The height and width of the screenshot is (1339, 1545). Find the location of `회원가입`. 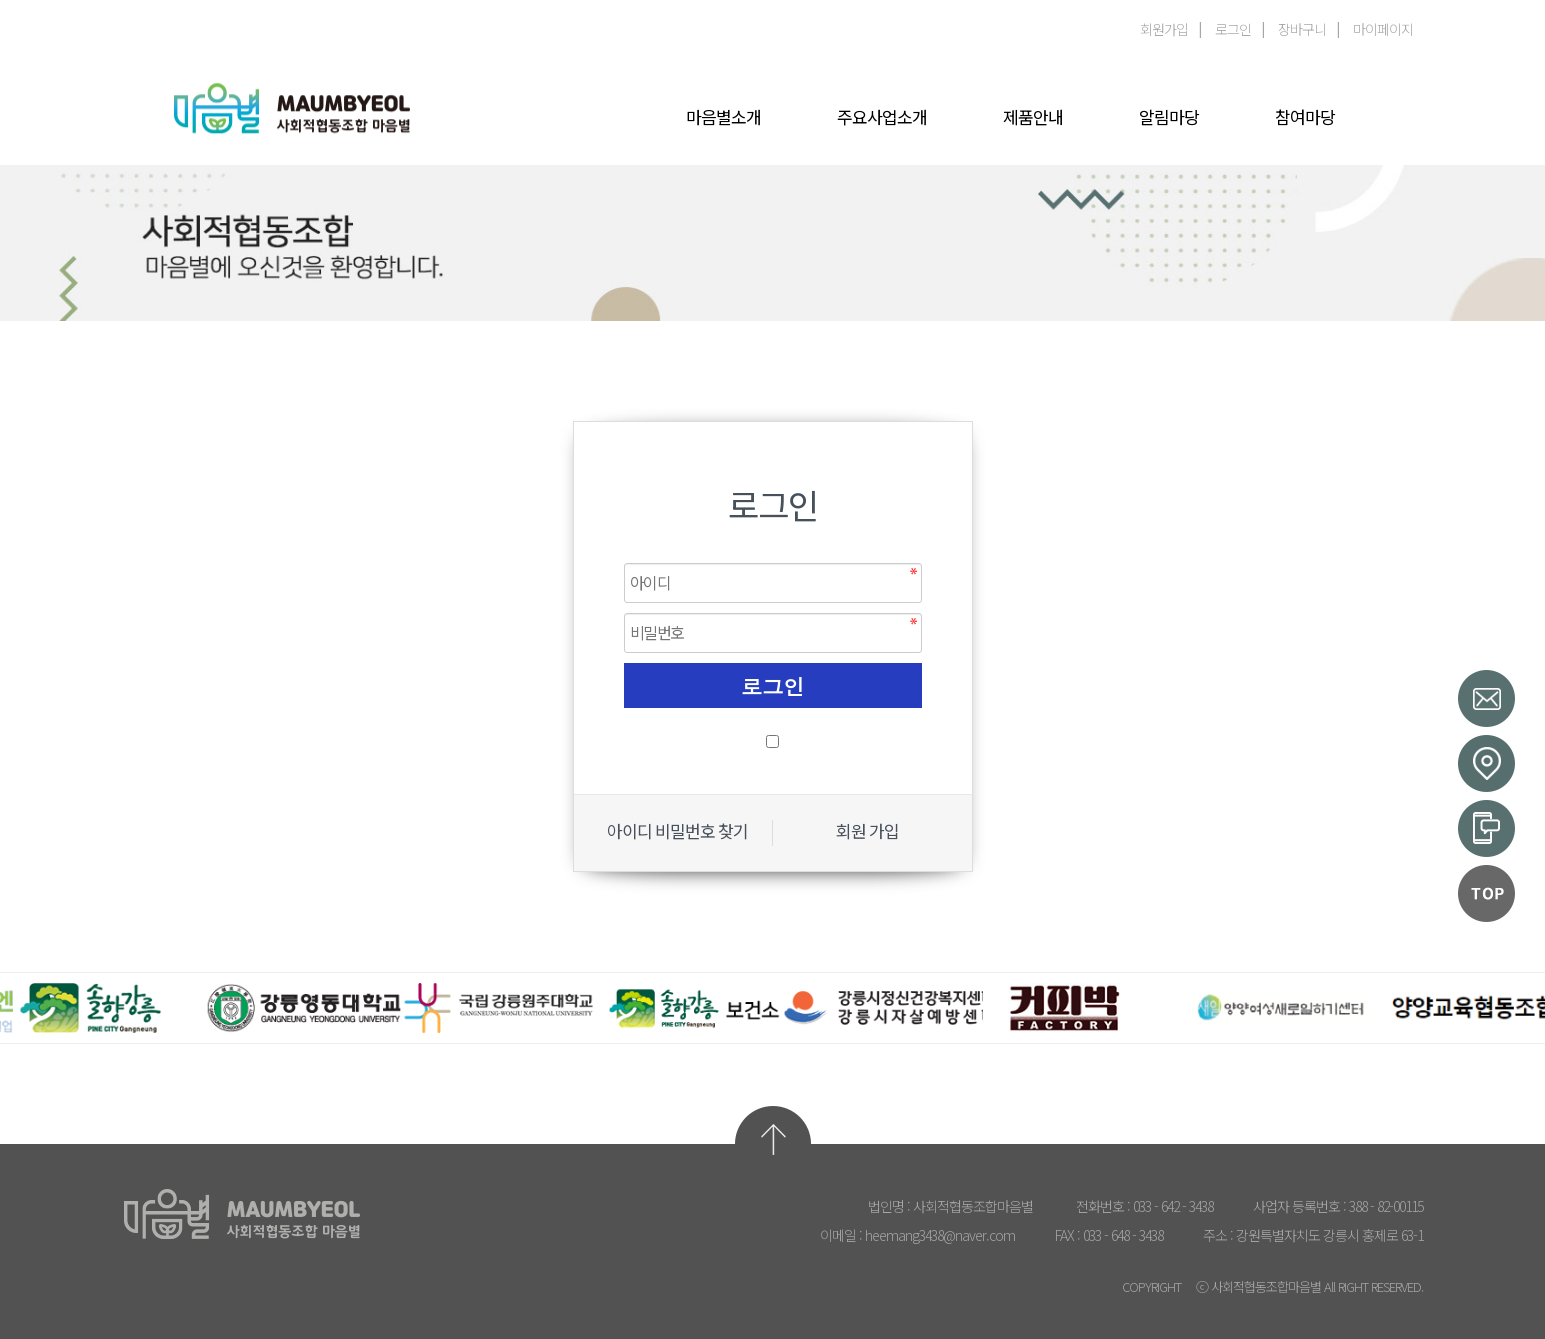

회원가입 is located at coordinates (1164, 29).